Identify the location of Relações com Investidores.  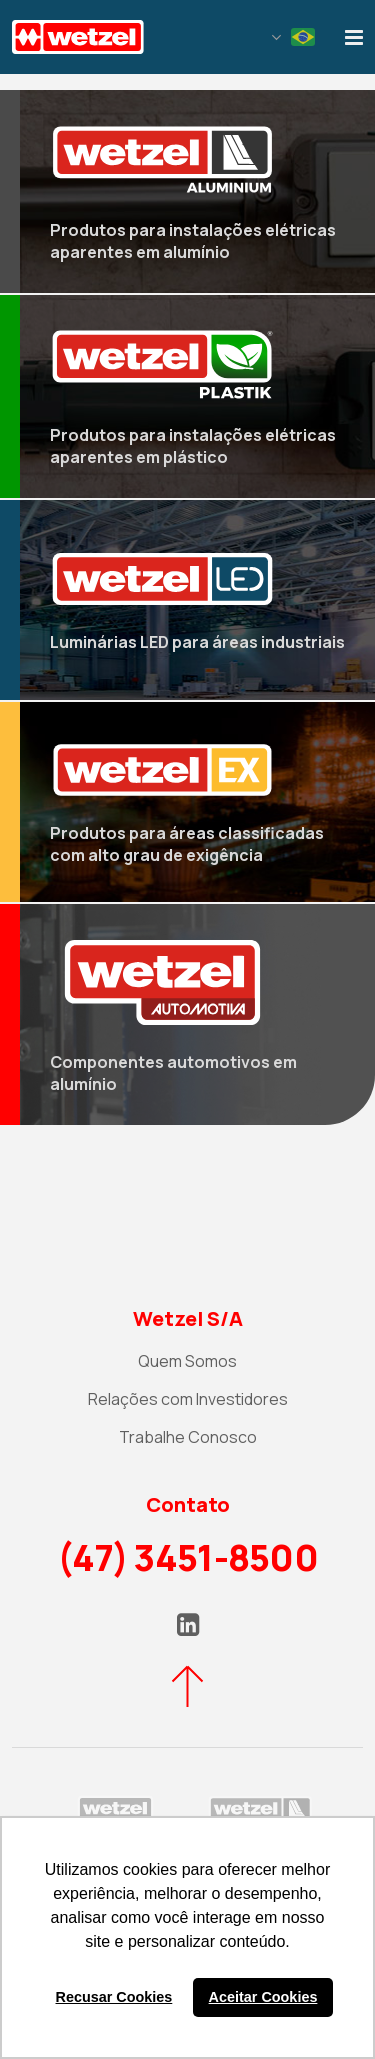
(188, 1399).